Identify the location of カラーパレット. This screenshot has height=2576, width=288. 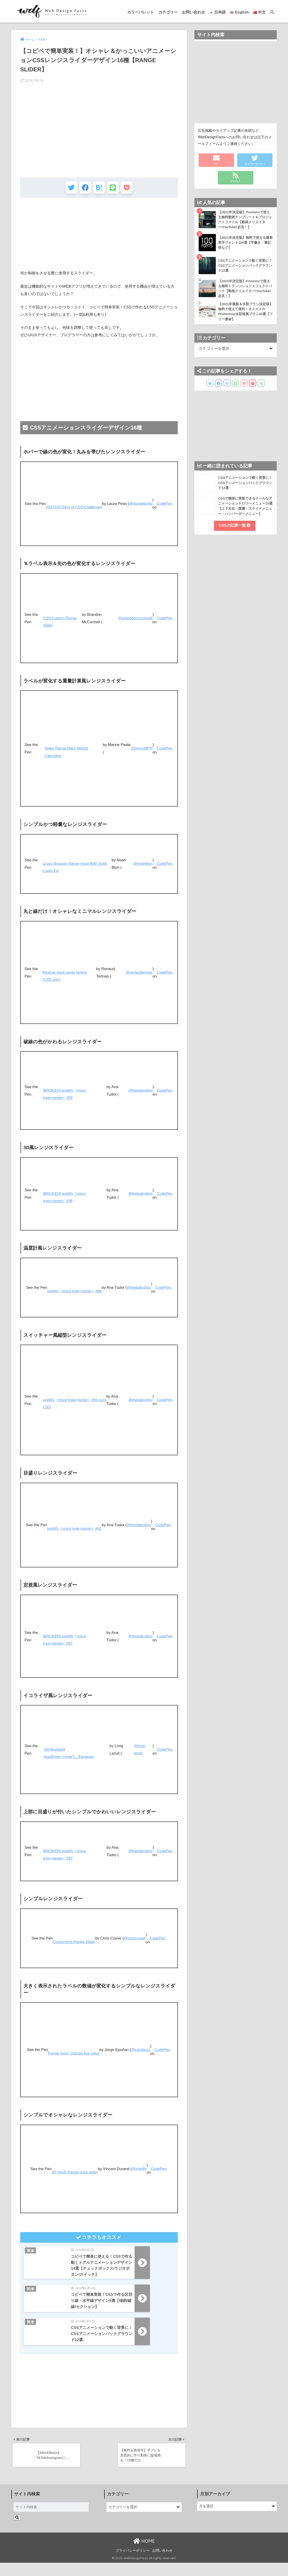
(140, 12).